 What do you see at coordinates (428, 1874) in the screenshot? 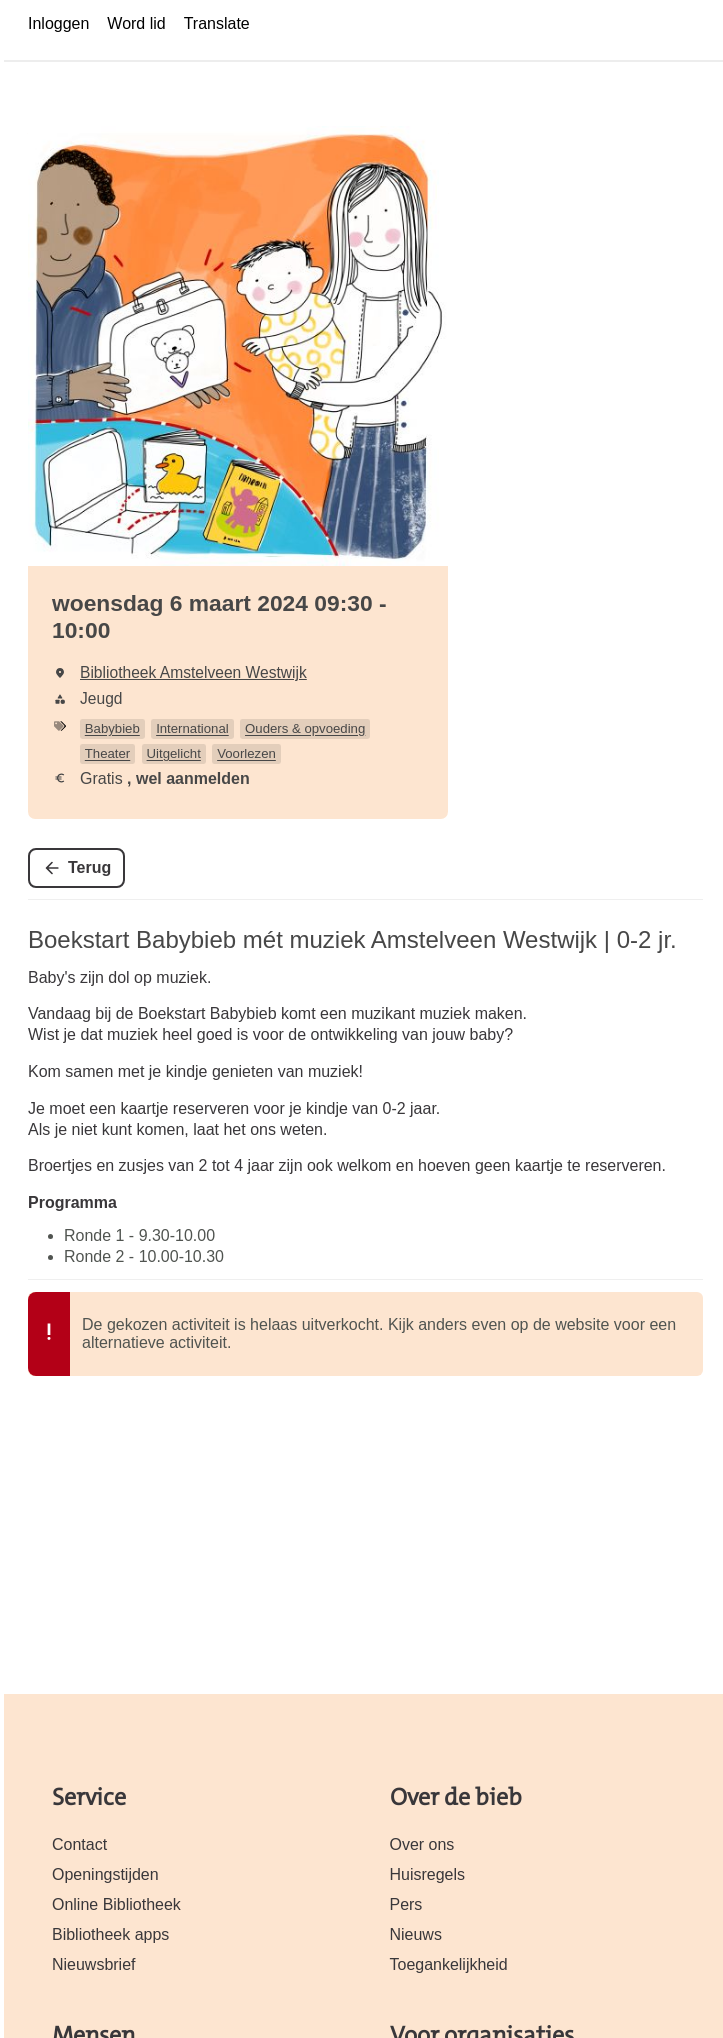
I see `Huisregels` at bounding box center [428, 1874].